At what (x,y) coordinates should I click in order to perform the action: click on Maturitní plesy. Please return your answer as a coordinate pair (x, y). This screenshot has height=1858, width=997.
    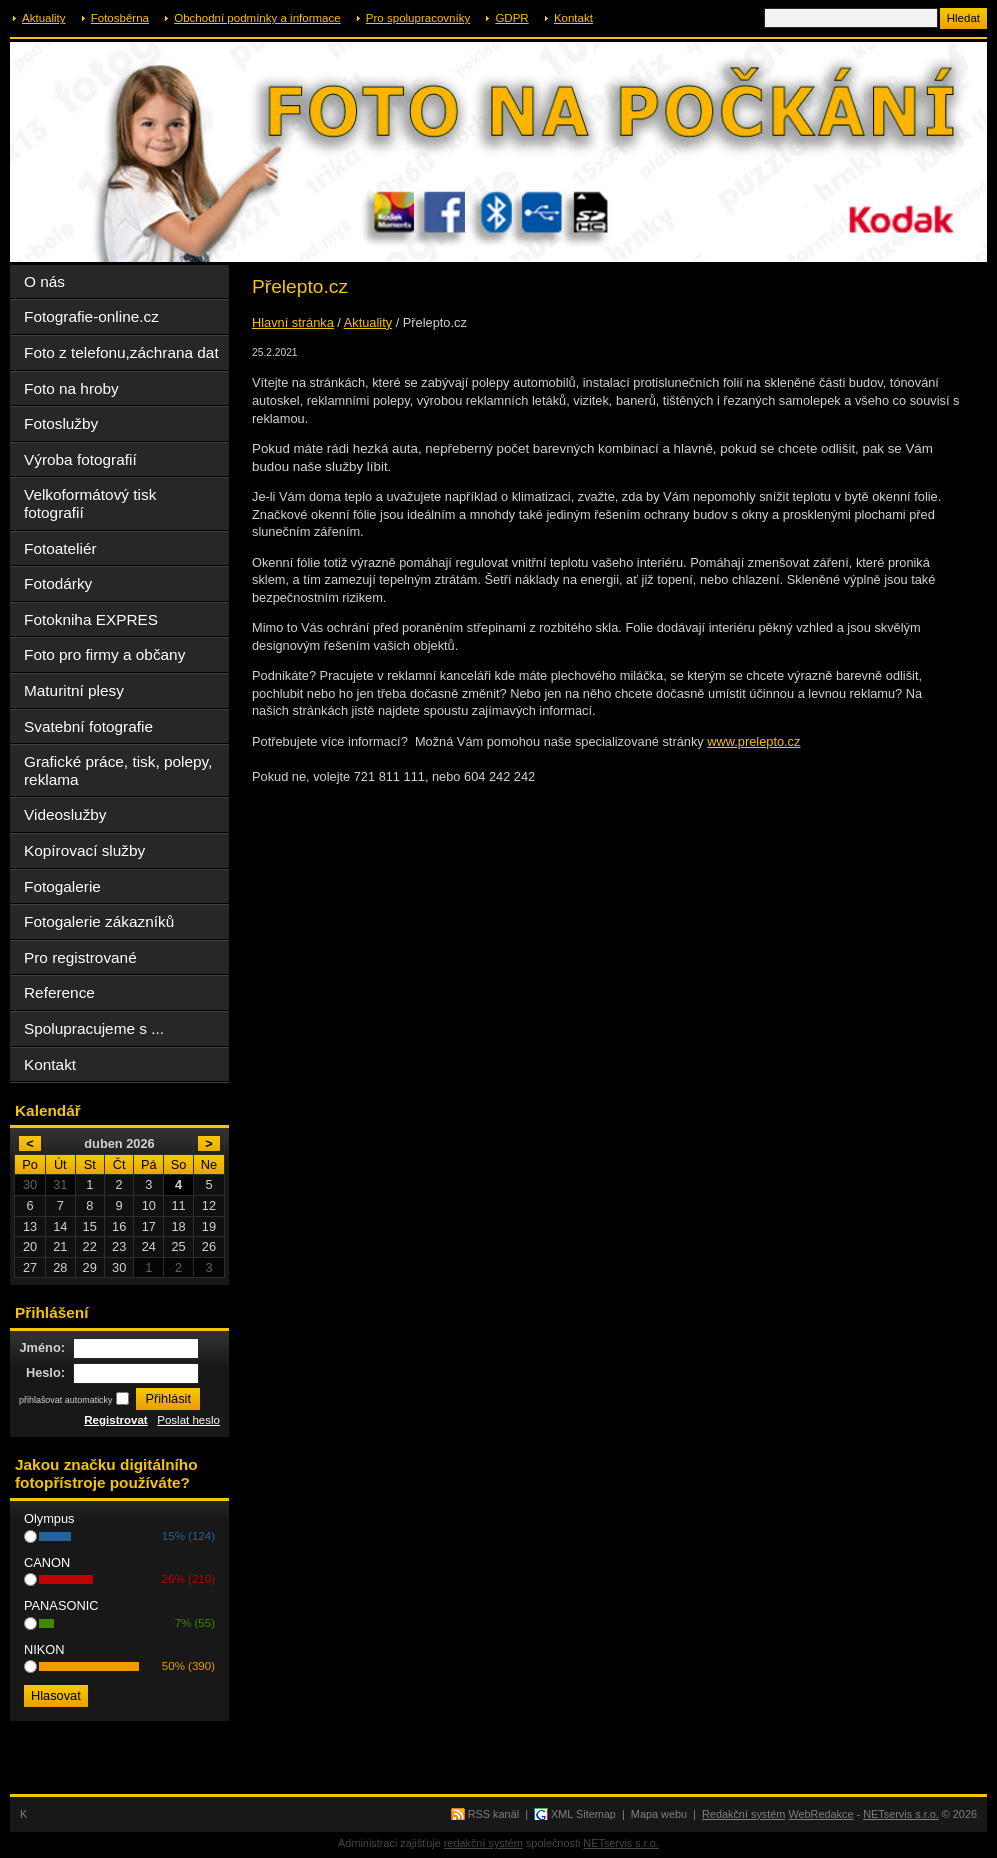
    Looking at the image, I should click on (74, 690).